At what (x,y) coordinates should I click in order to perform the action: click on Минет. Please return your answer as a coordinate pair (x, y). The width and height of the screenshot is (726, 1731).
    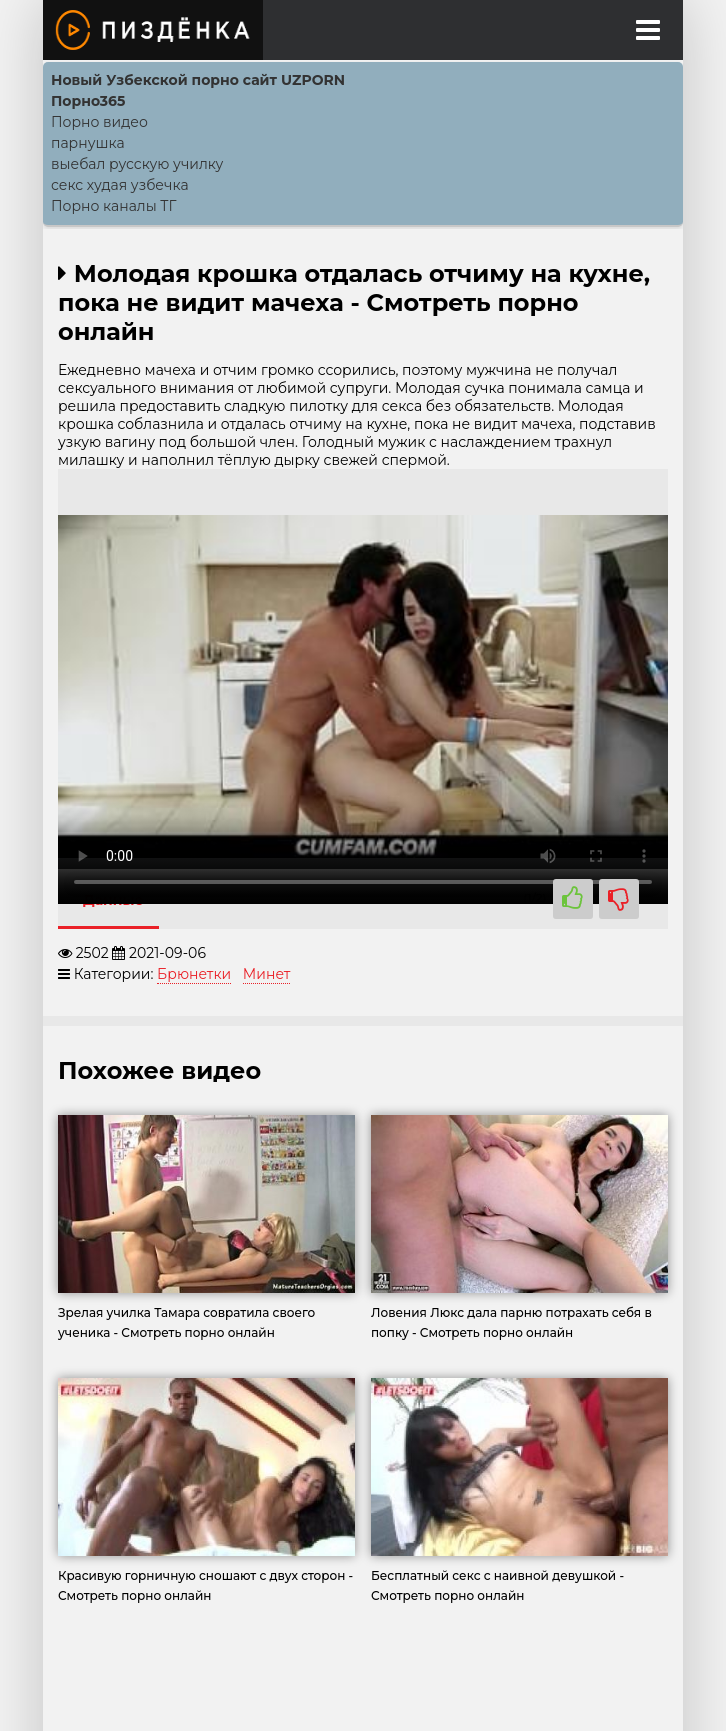
    Looking at the image, I should click on (267, 974).